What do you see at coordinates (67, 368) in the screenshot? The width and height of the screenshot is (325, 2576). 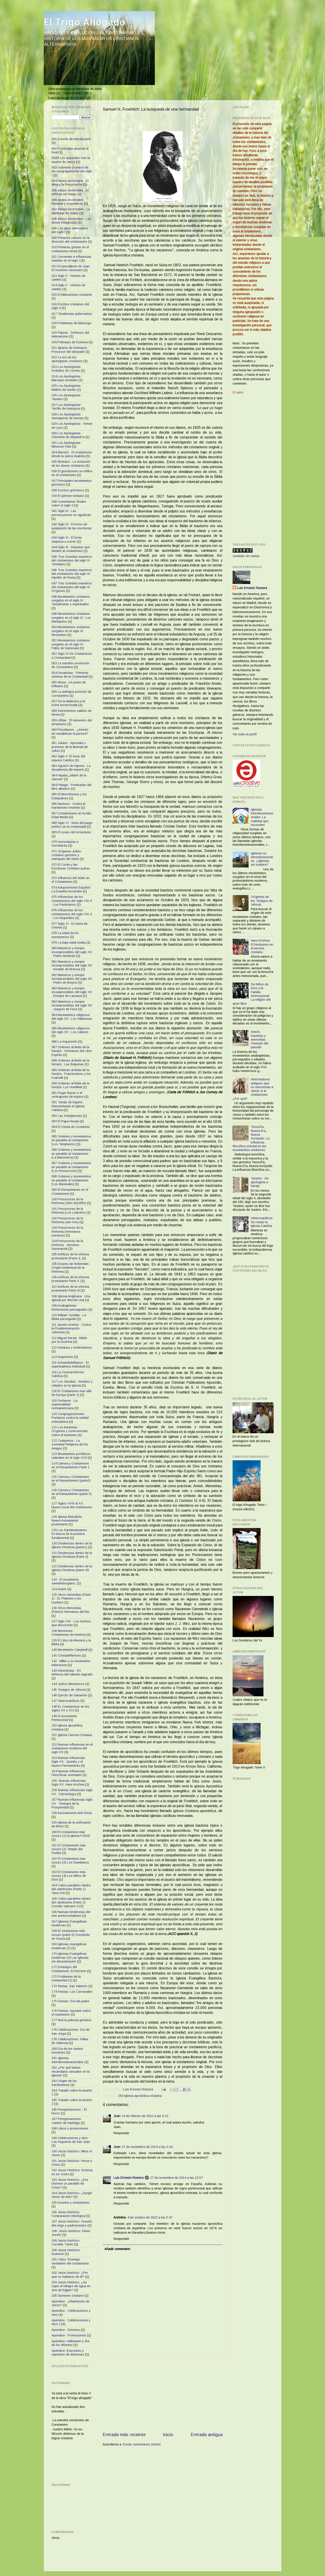 I see `023 Los Apologistas : Kodrátos de Corinto` at bounding box center [67, 368].